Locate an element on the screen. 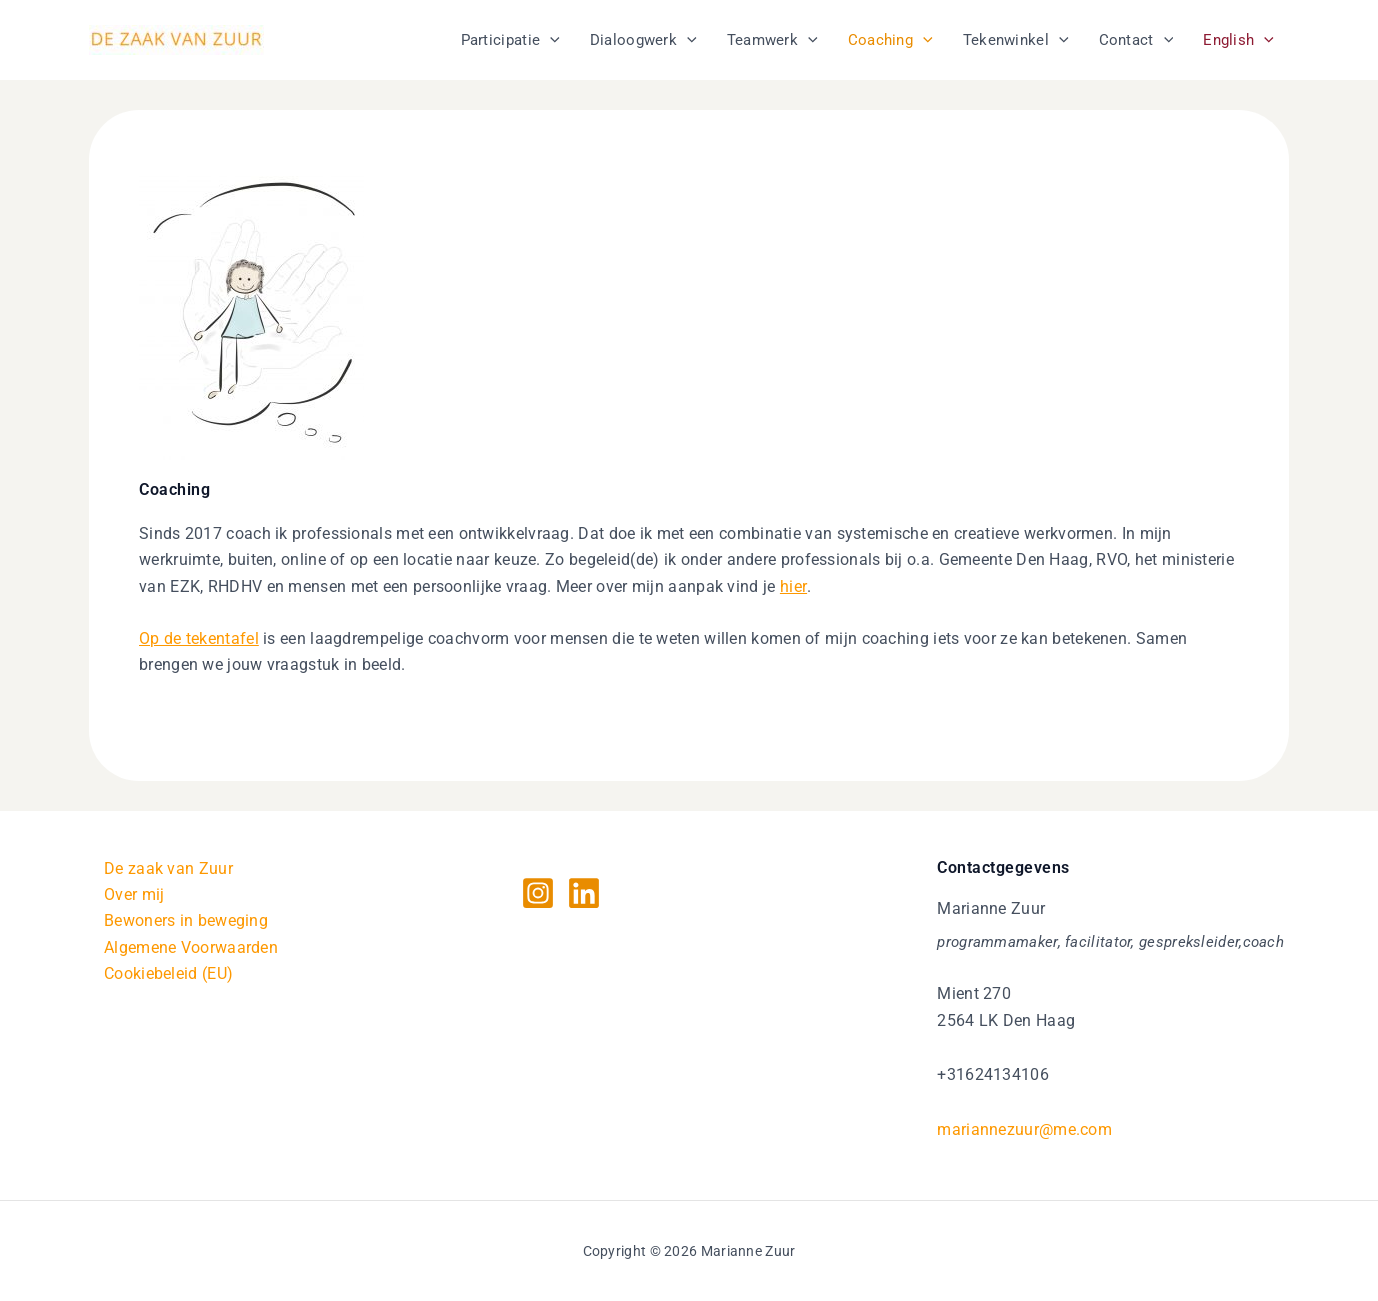 This screenshot has width=1378, height=1301. [Instagram] is located at coordinates (538, 893).